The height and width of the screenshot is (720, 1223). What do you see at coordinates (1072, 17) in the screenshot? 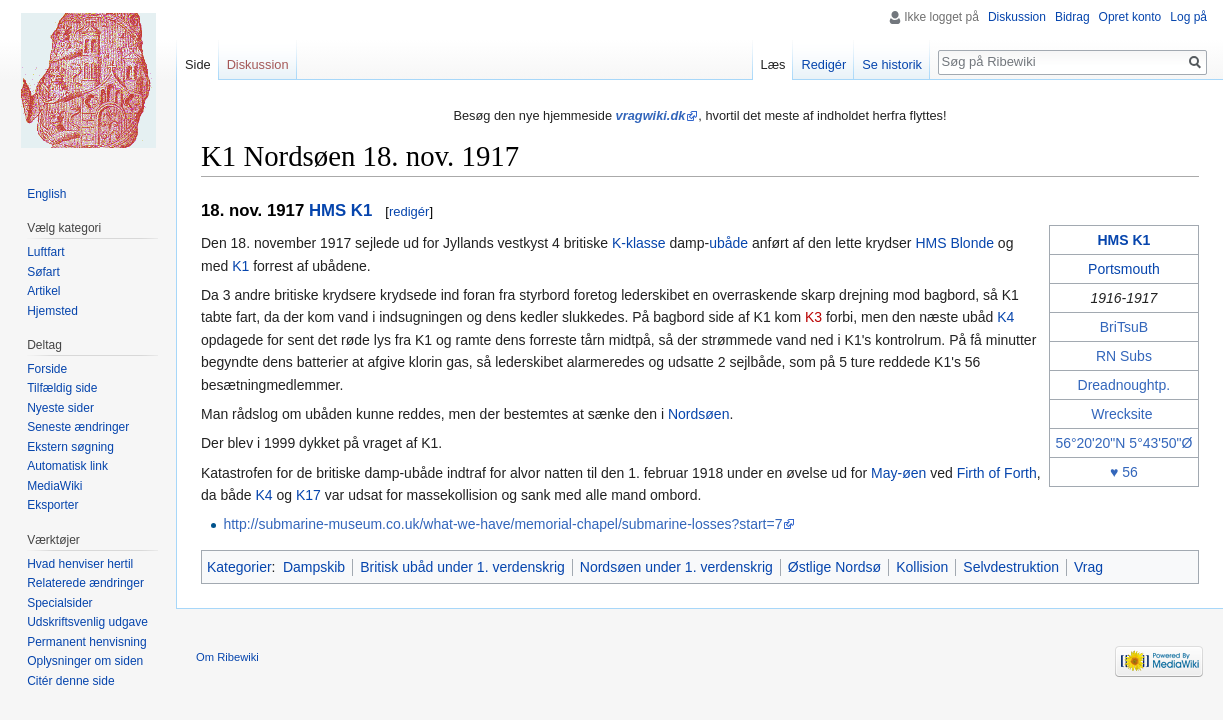
I see `Bidrag` at bounding box center [1072, 17].